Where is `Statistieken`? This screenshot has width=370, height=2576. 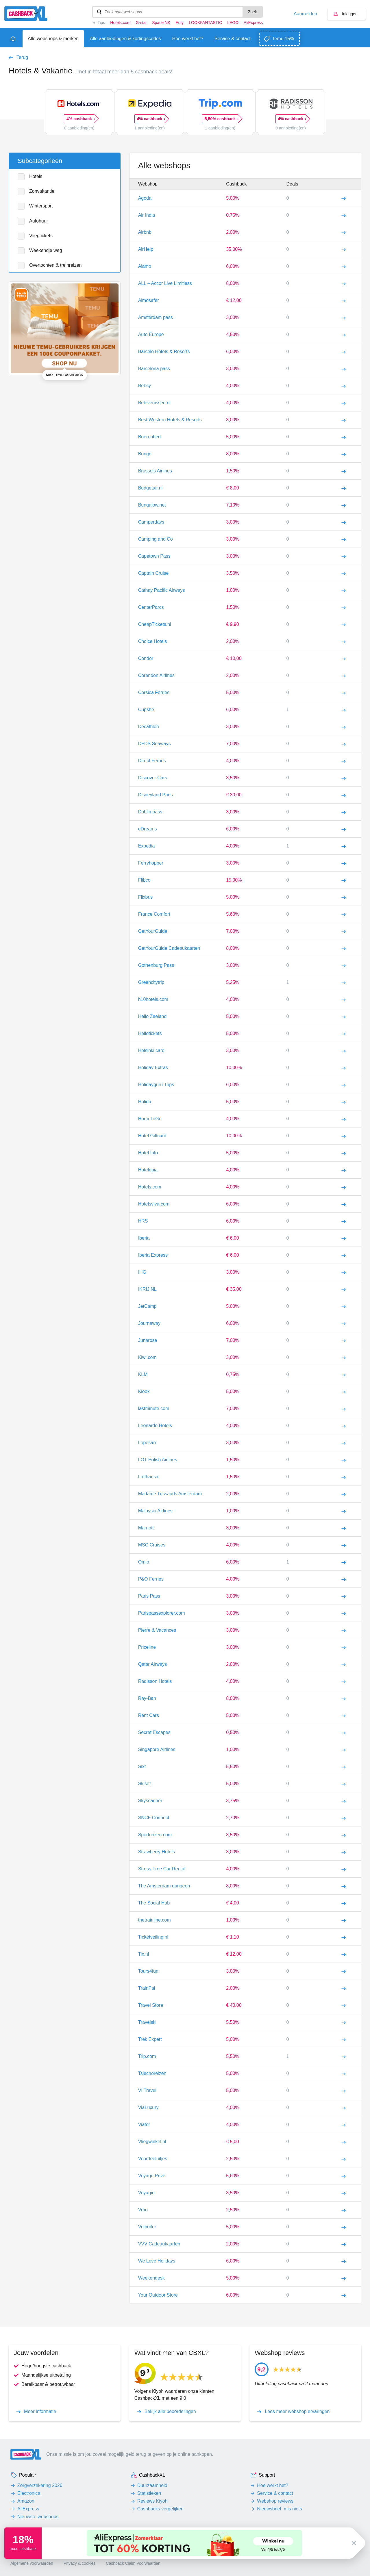
Statistieken is located at coordinates (149, 2493).